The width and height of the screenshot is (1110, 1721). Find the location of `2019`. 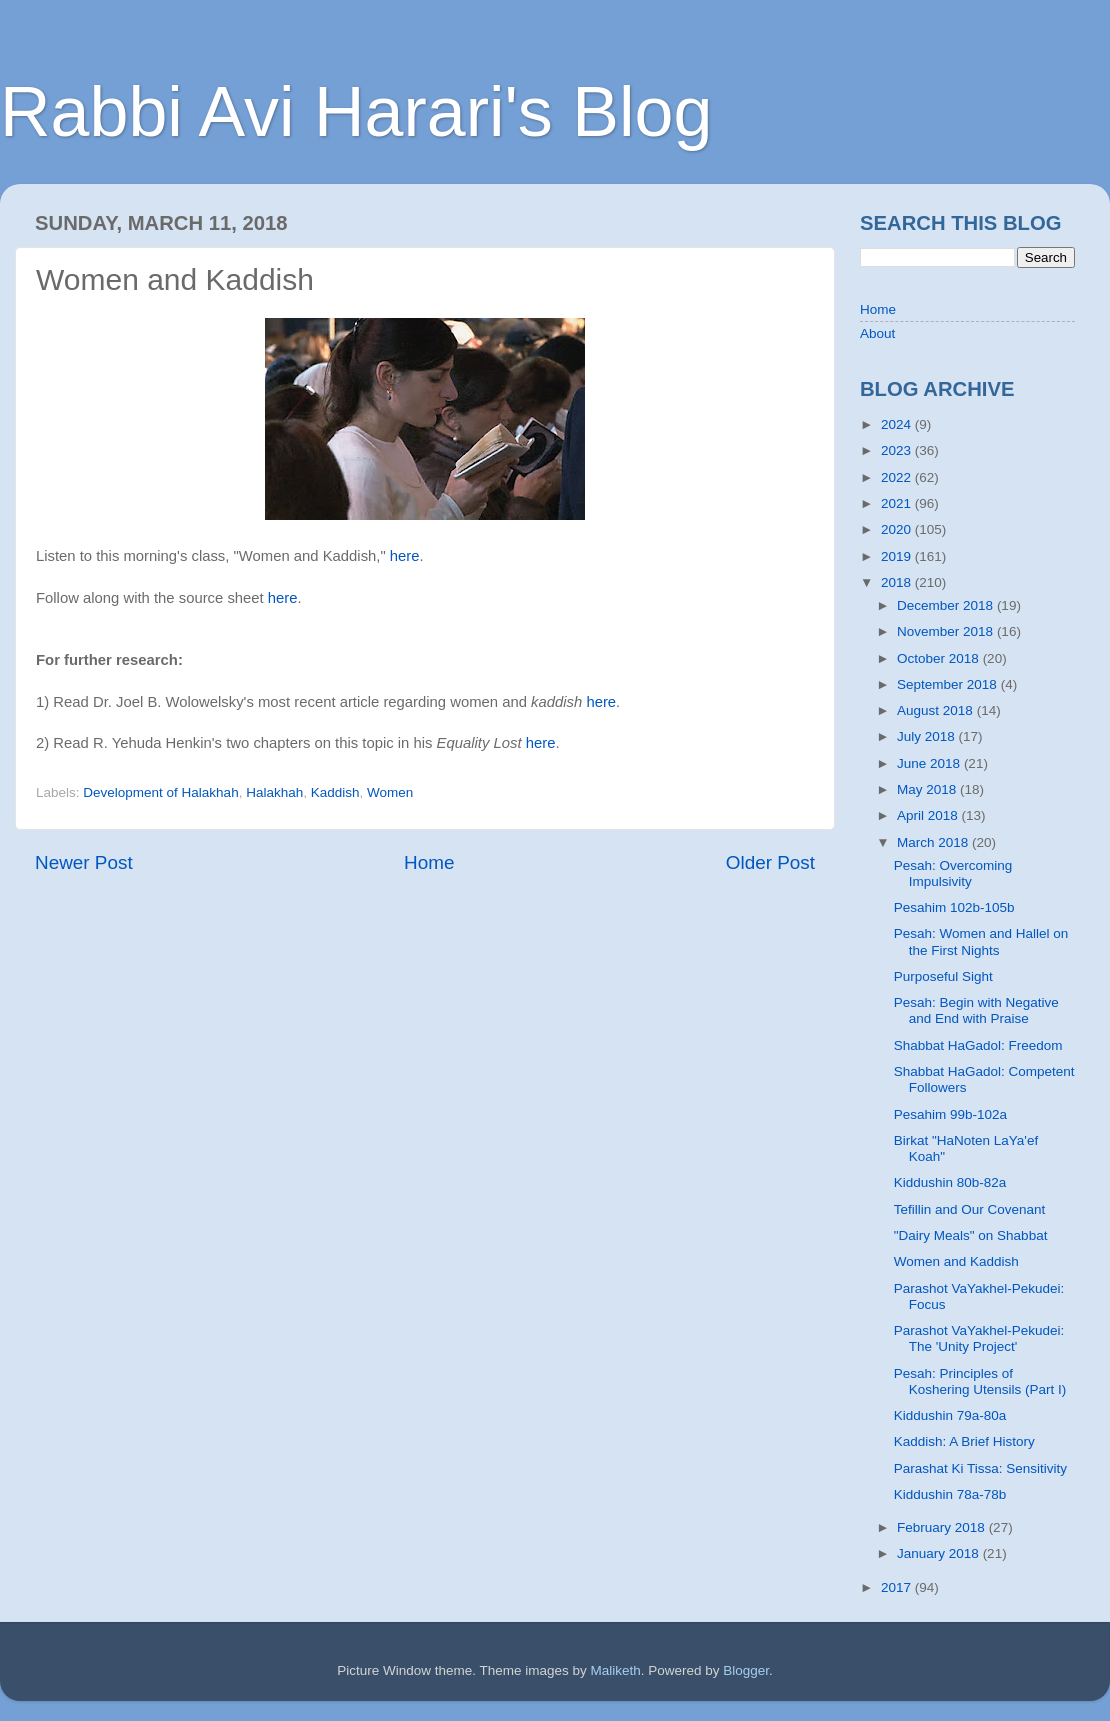

2019 is located at coordinates (898, 556).